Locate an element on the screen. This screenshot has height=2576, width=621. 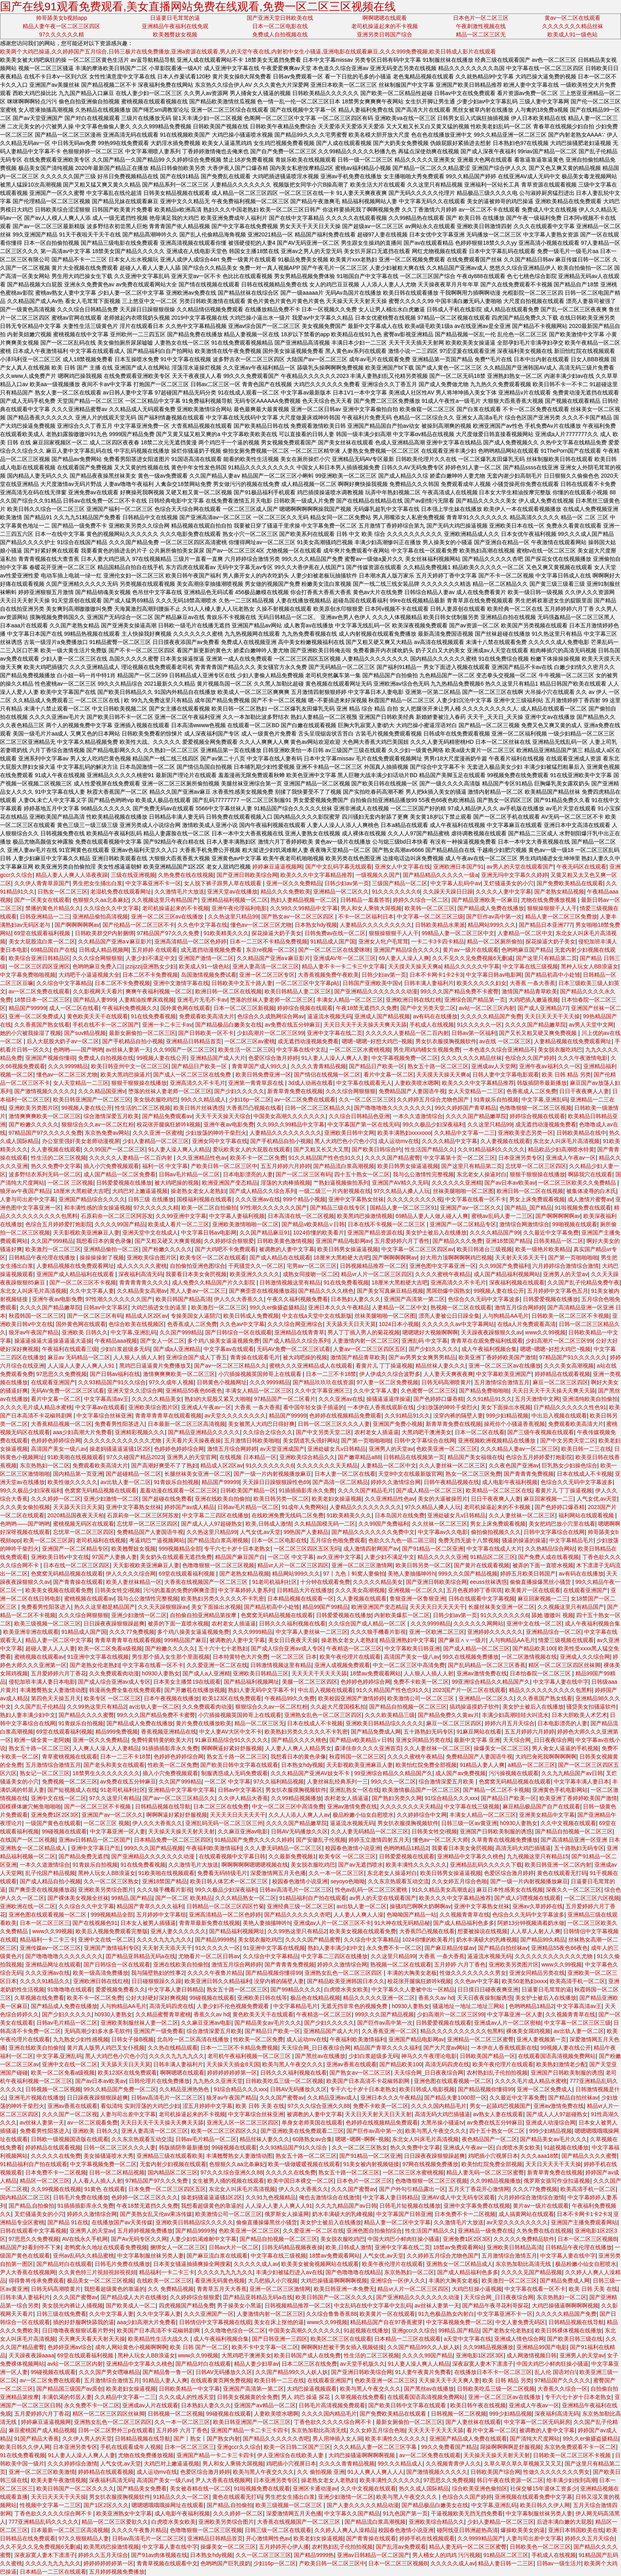
国产欧美日韩三级在线 is located at coordinates (574, 2339).